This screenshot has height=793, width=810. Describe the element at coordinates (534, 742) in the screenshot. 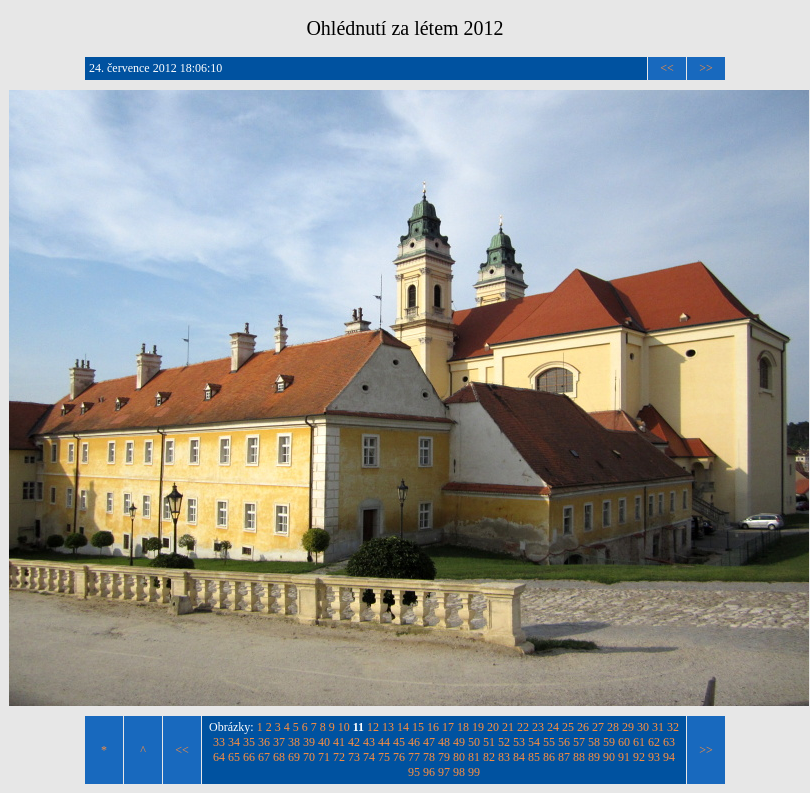

I see `54` at that location.